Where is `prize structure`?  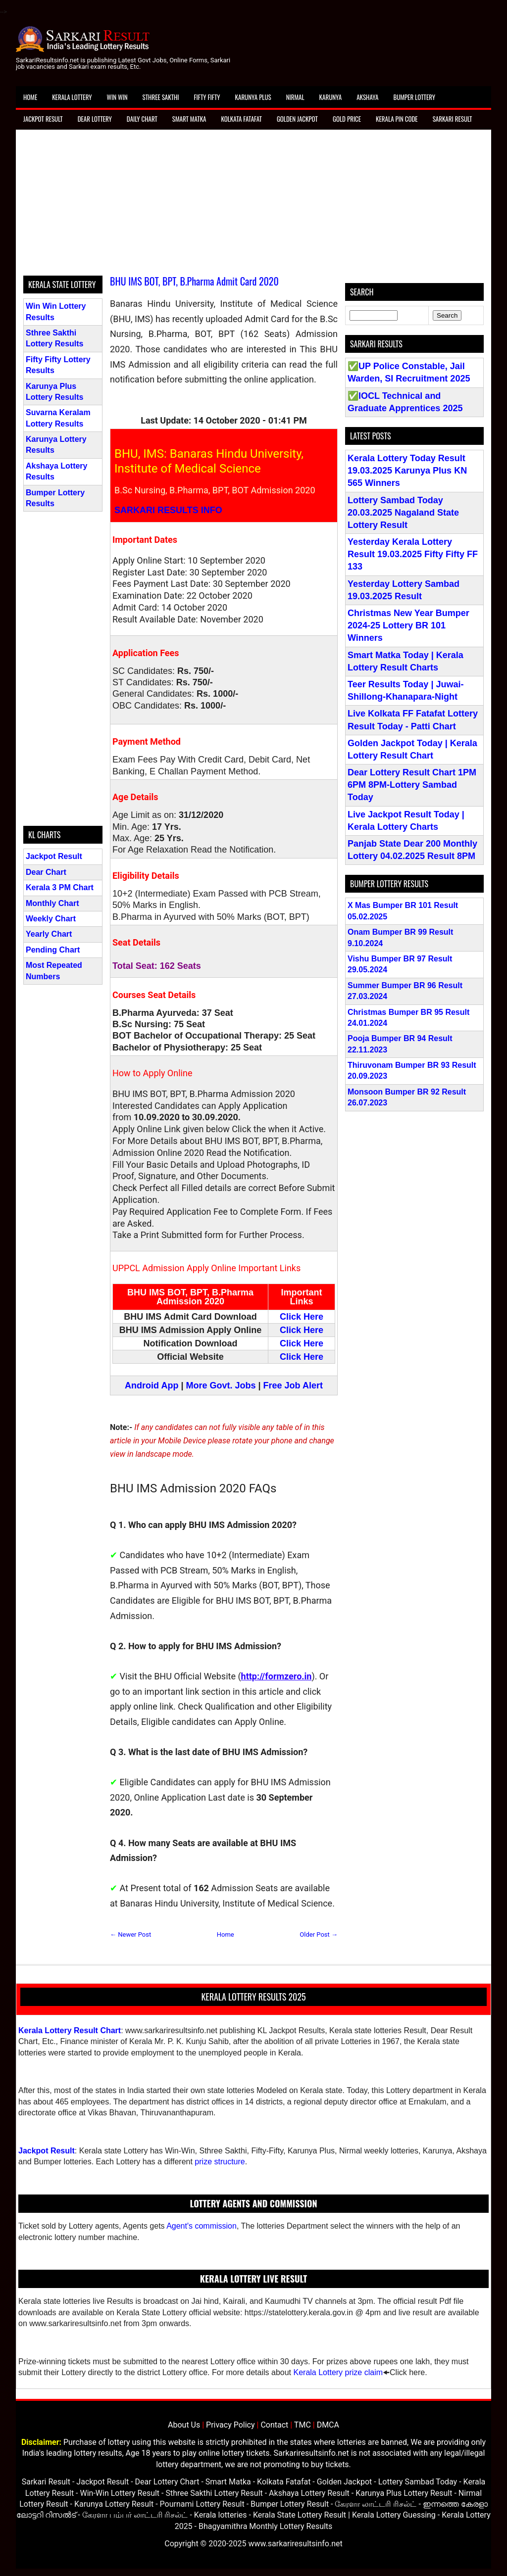
prize structure is located at coordinates (220, 2161).